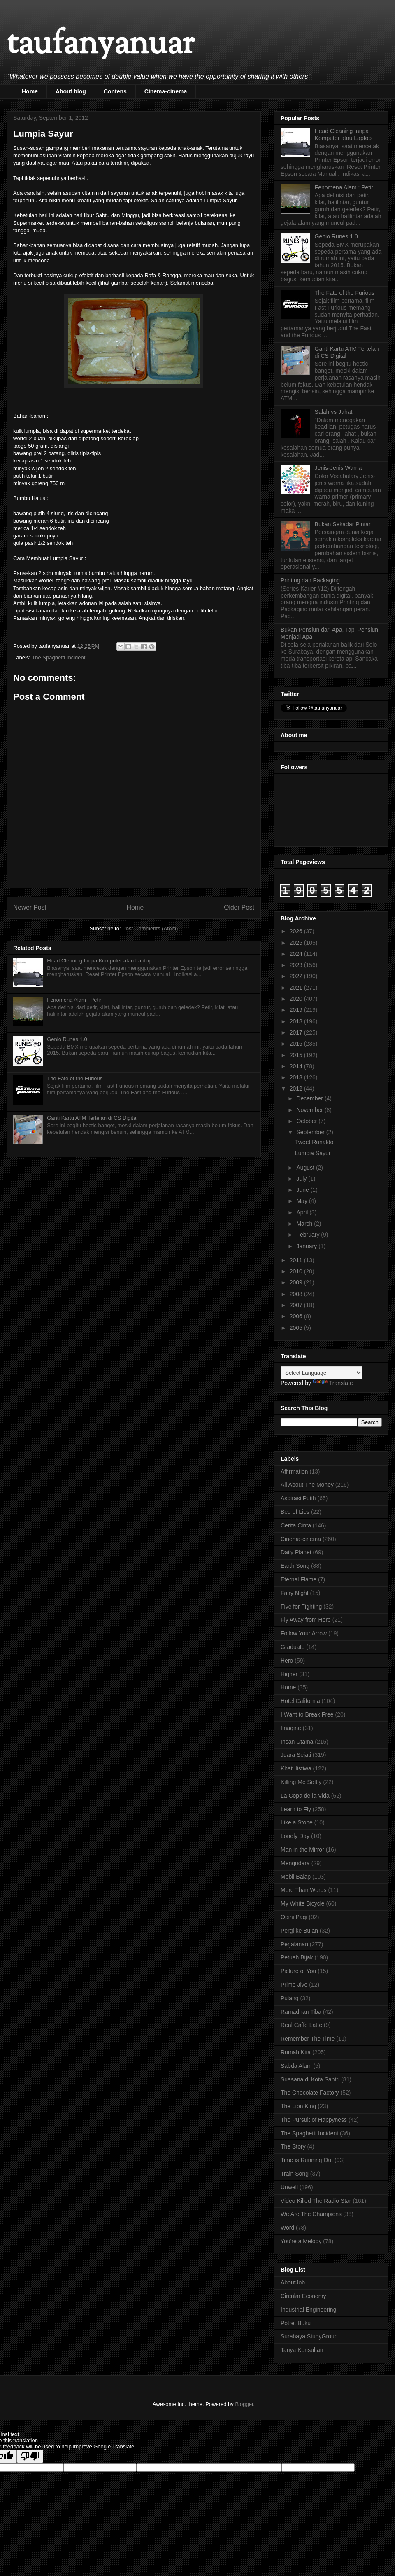  I want to click on June, so click(303, 1189).